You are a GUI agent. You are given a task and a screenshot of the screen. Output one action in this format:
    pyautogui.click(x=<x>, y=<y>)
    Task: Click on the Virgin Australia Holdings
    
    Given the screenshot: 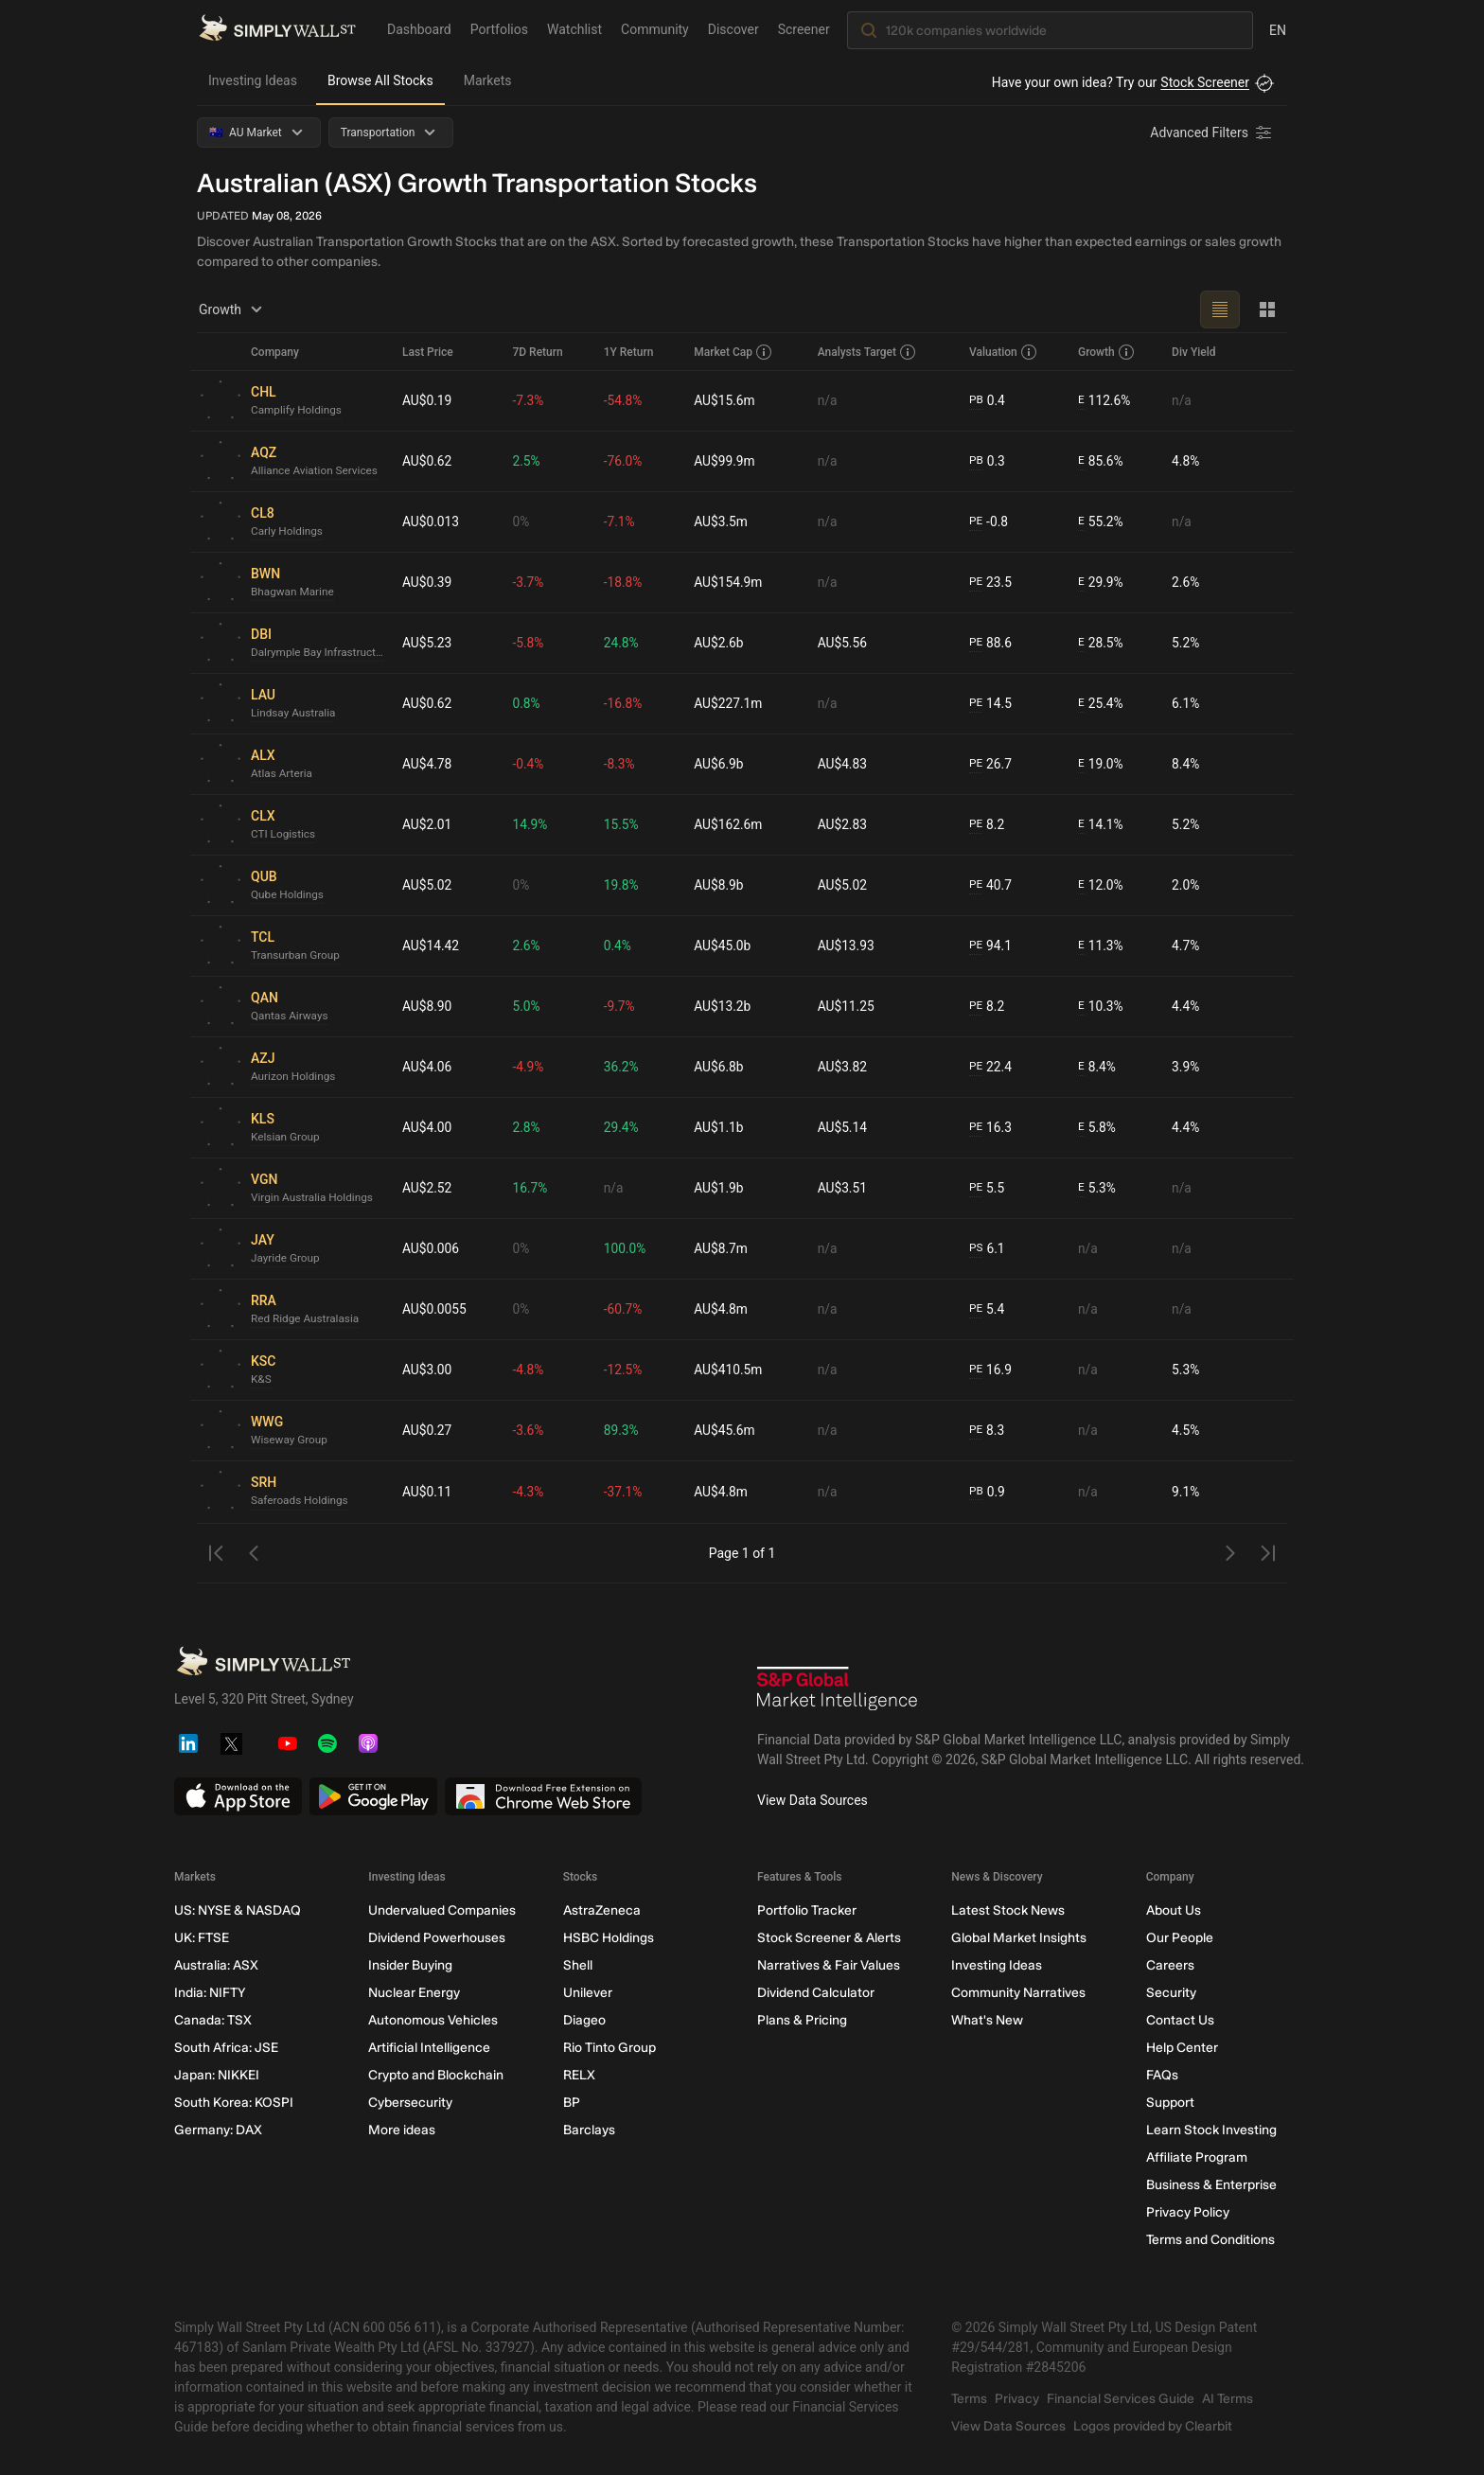 What is the action you would take?
    pyautogui.click(x=313, y=1198)
    